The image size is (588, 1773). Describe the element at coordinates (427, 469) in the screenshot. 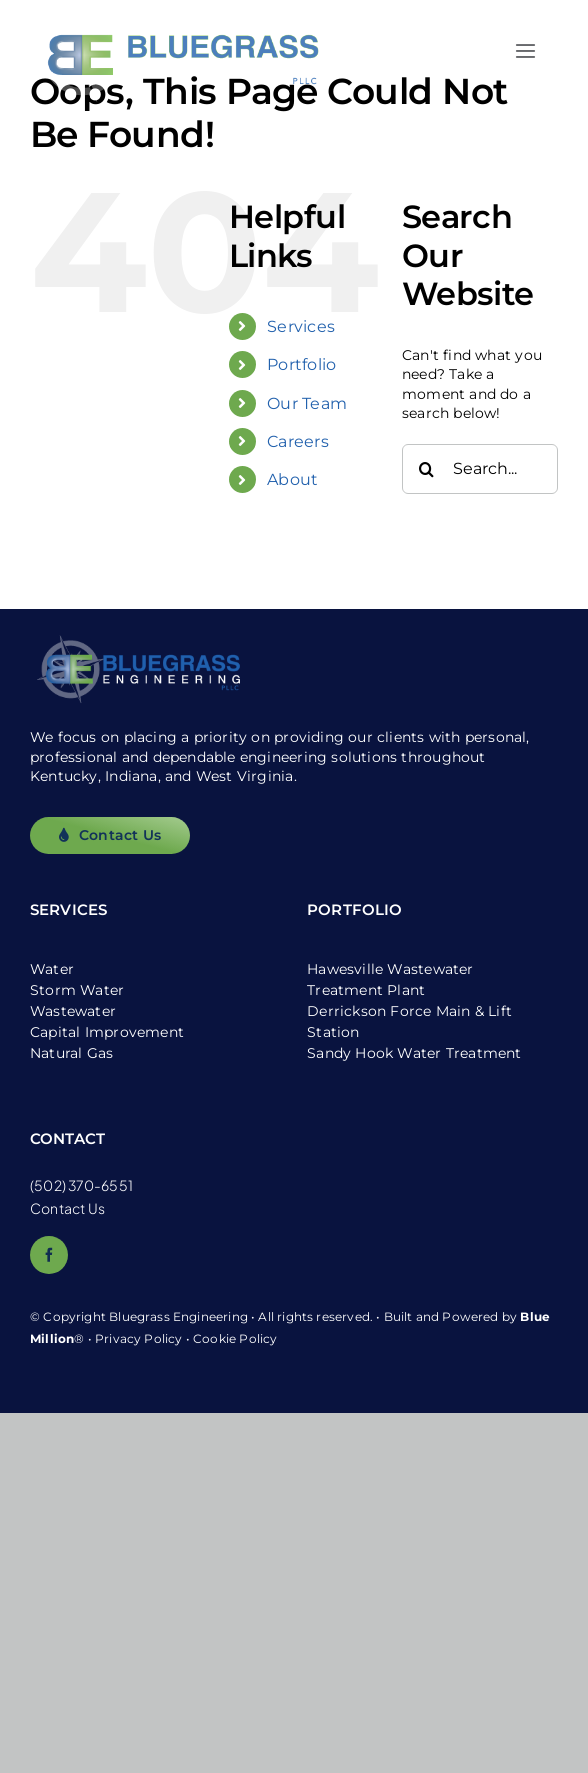

I see `[Search]` at that location.